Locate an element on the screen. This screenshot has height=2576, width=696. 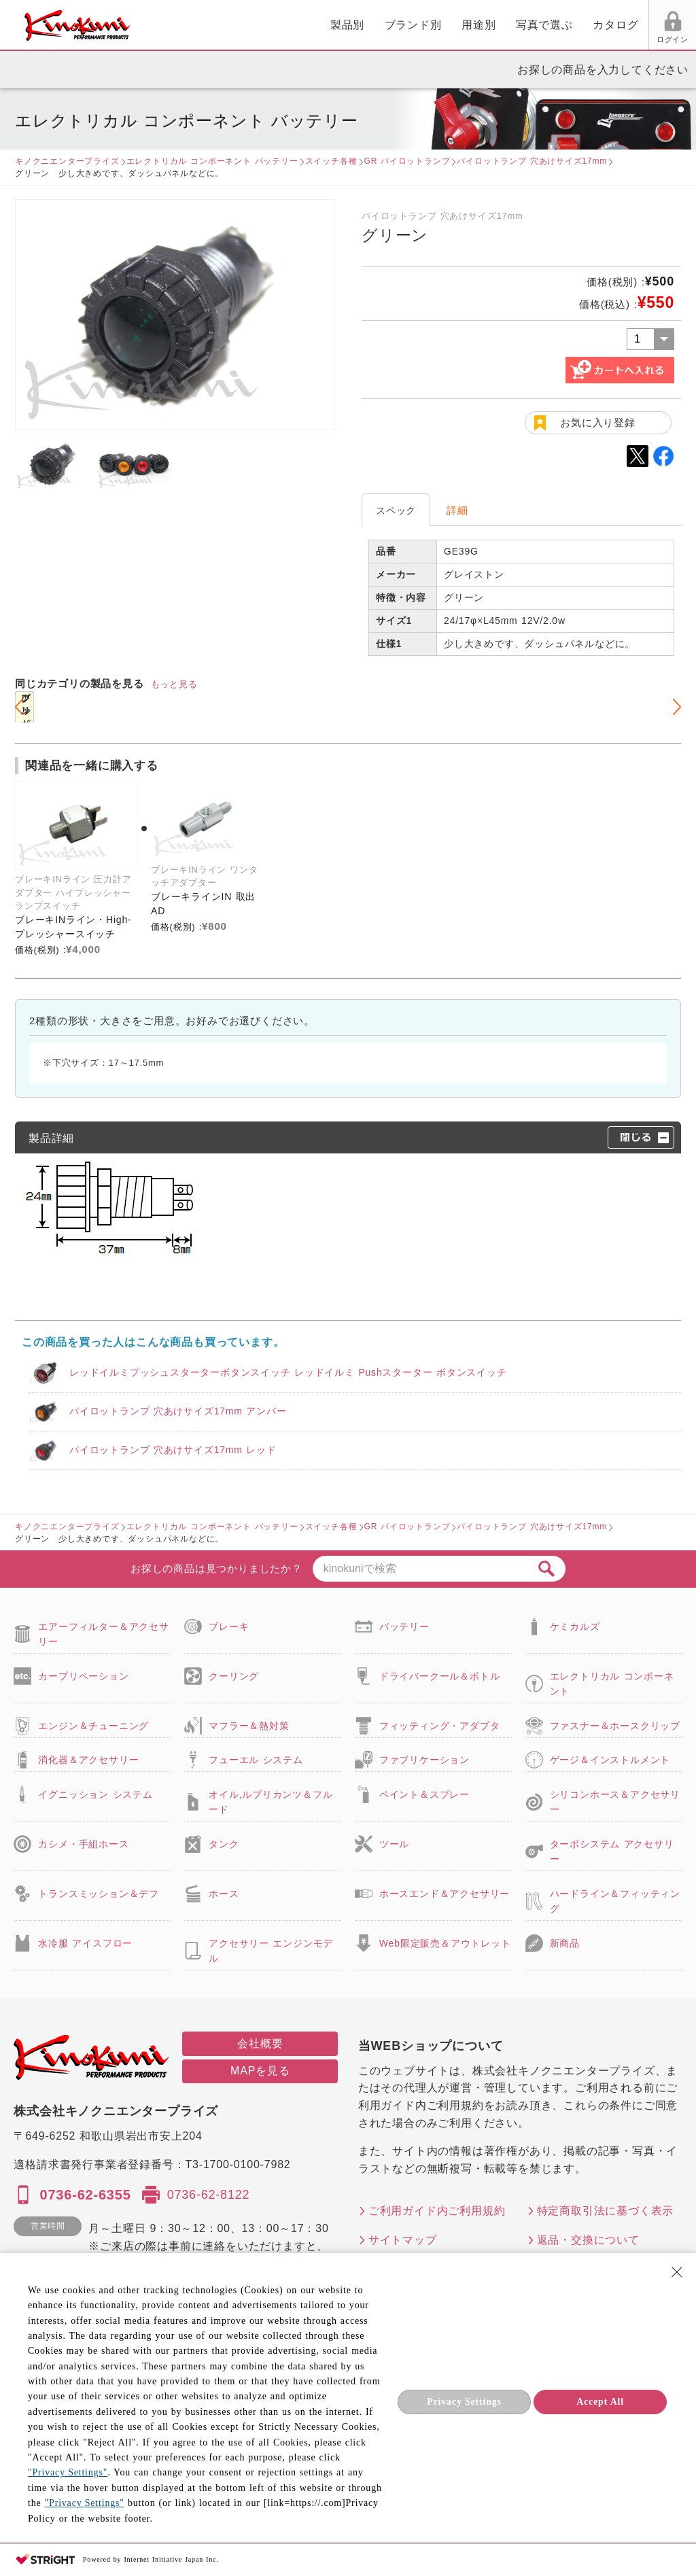
カシメ・手組ホース is located at coordinates (83, 1844).